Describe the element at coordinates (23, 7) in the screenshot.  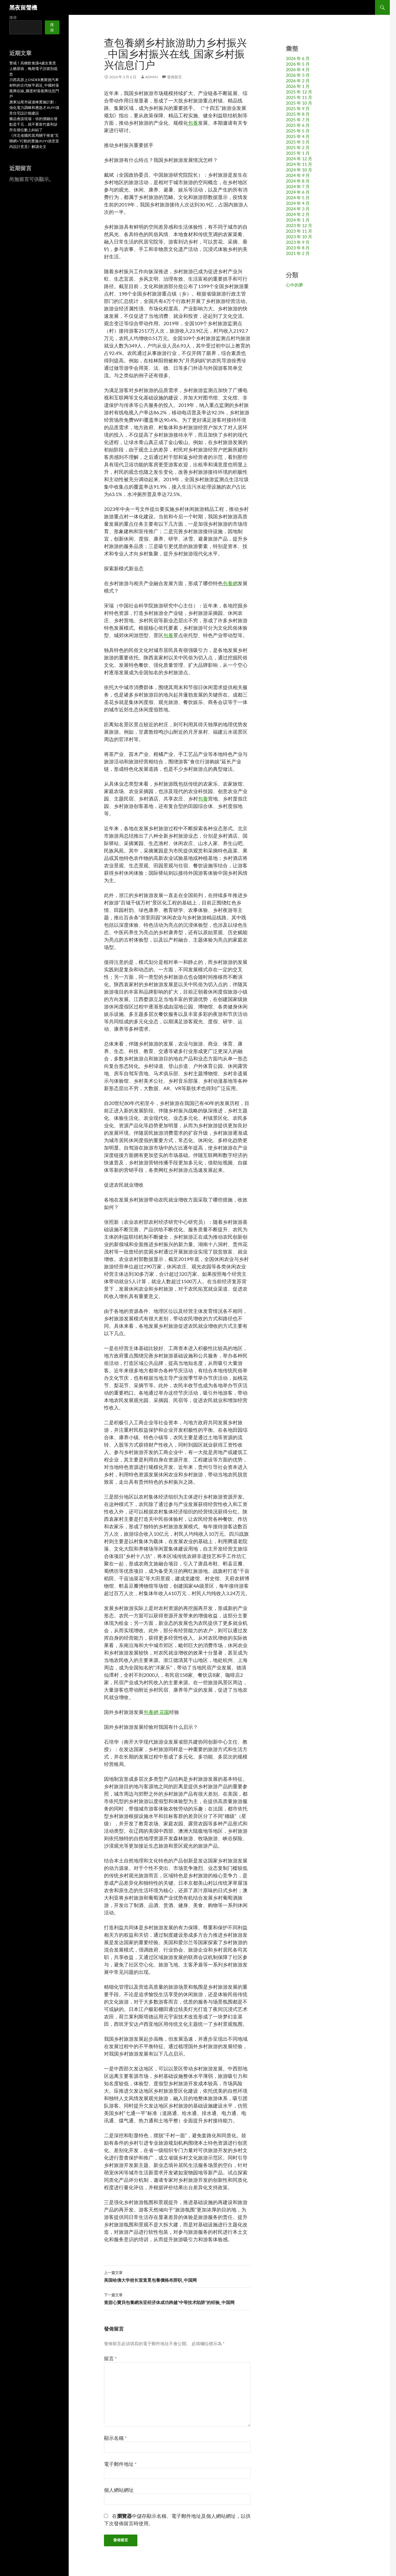
I see `黑夜留聲機` at that location.